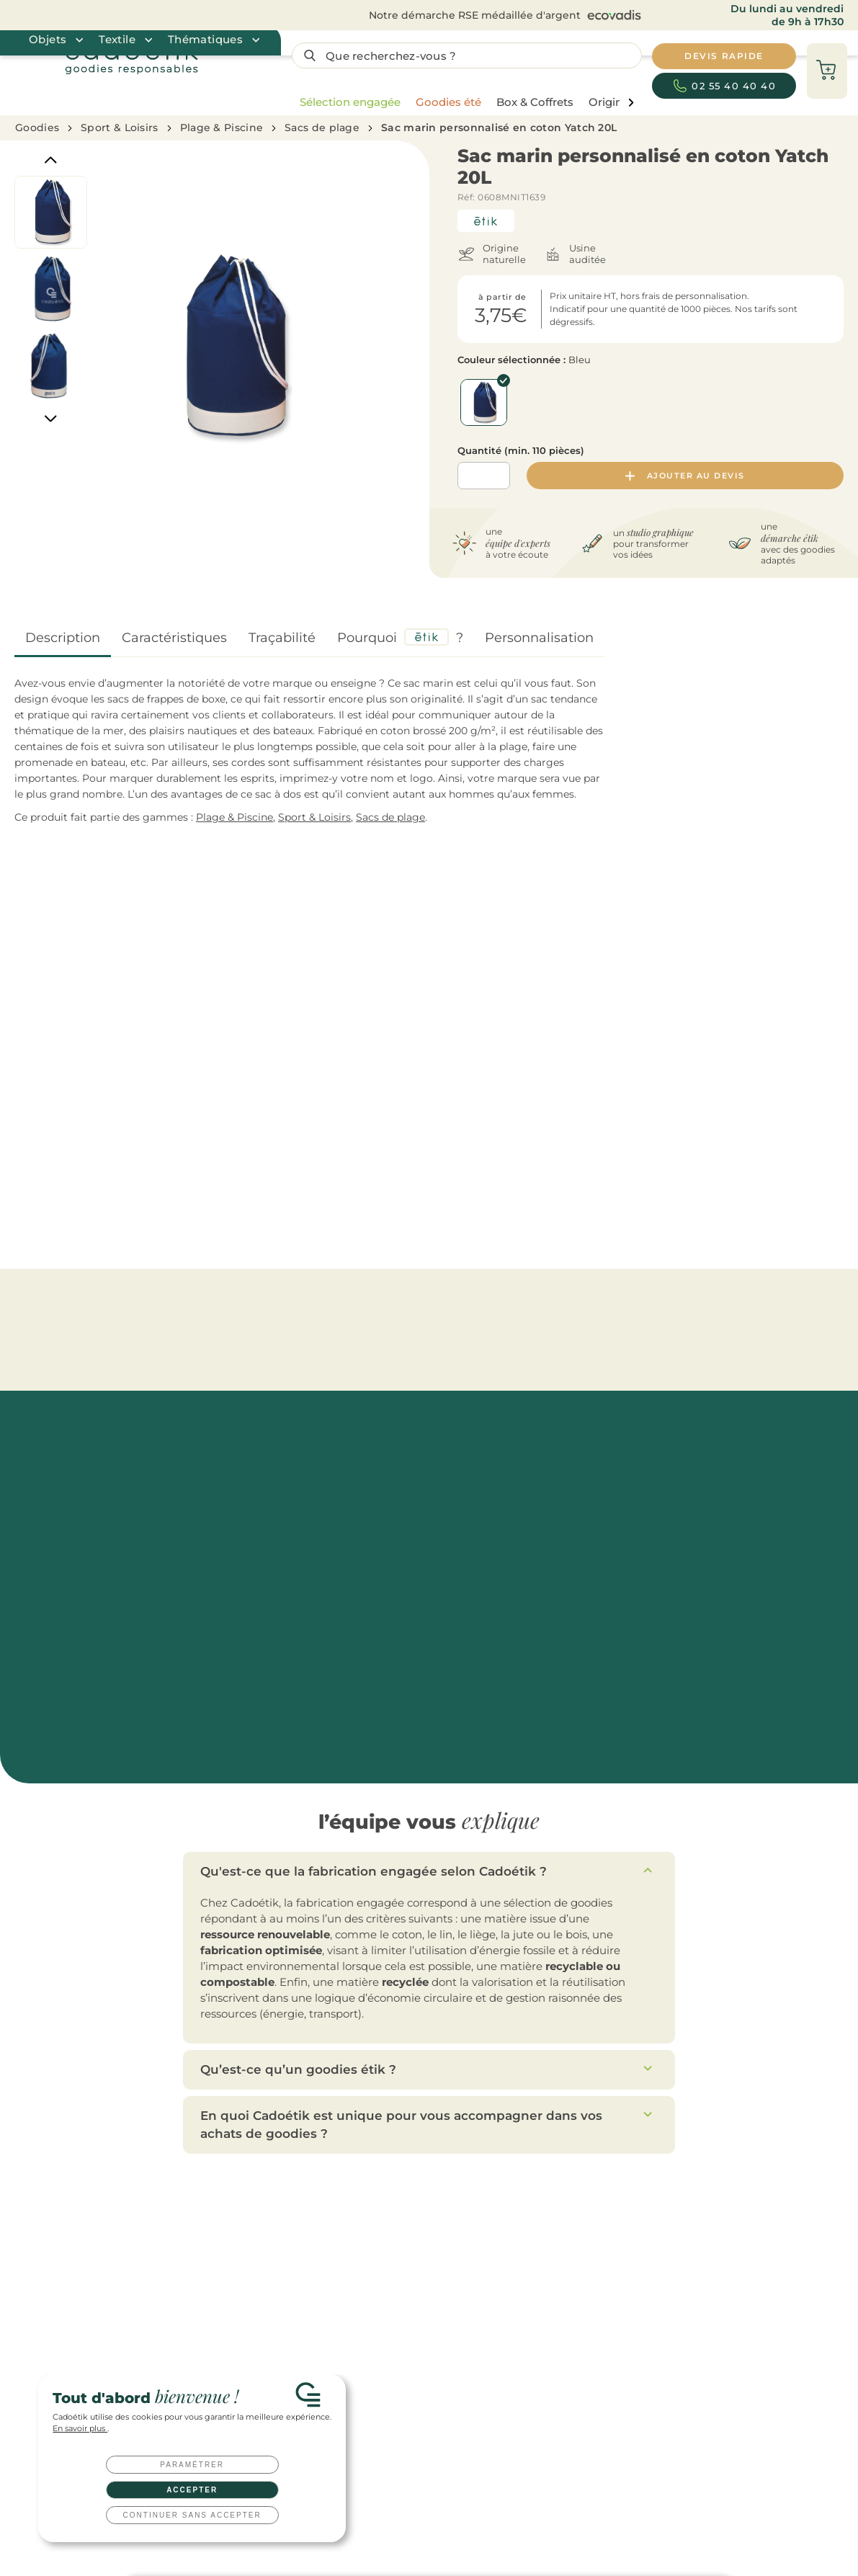 The image size is (858, 2576). I want to click on En savoir plus, so click(80, 2428).